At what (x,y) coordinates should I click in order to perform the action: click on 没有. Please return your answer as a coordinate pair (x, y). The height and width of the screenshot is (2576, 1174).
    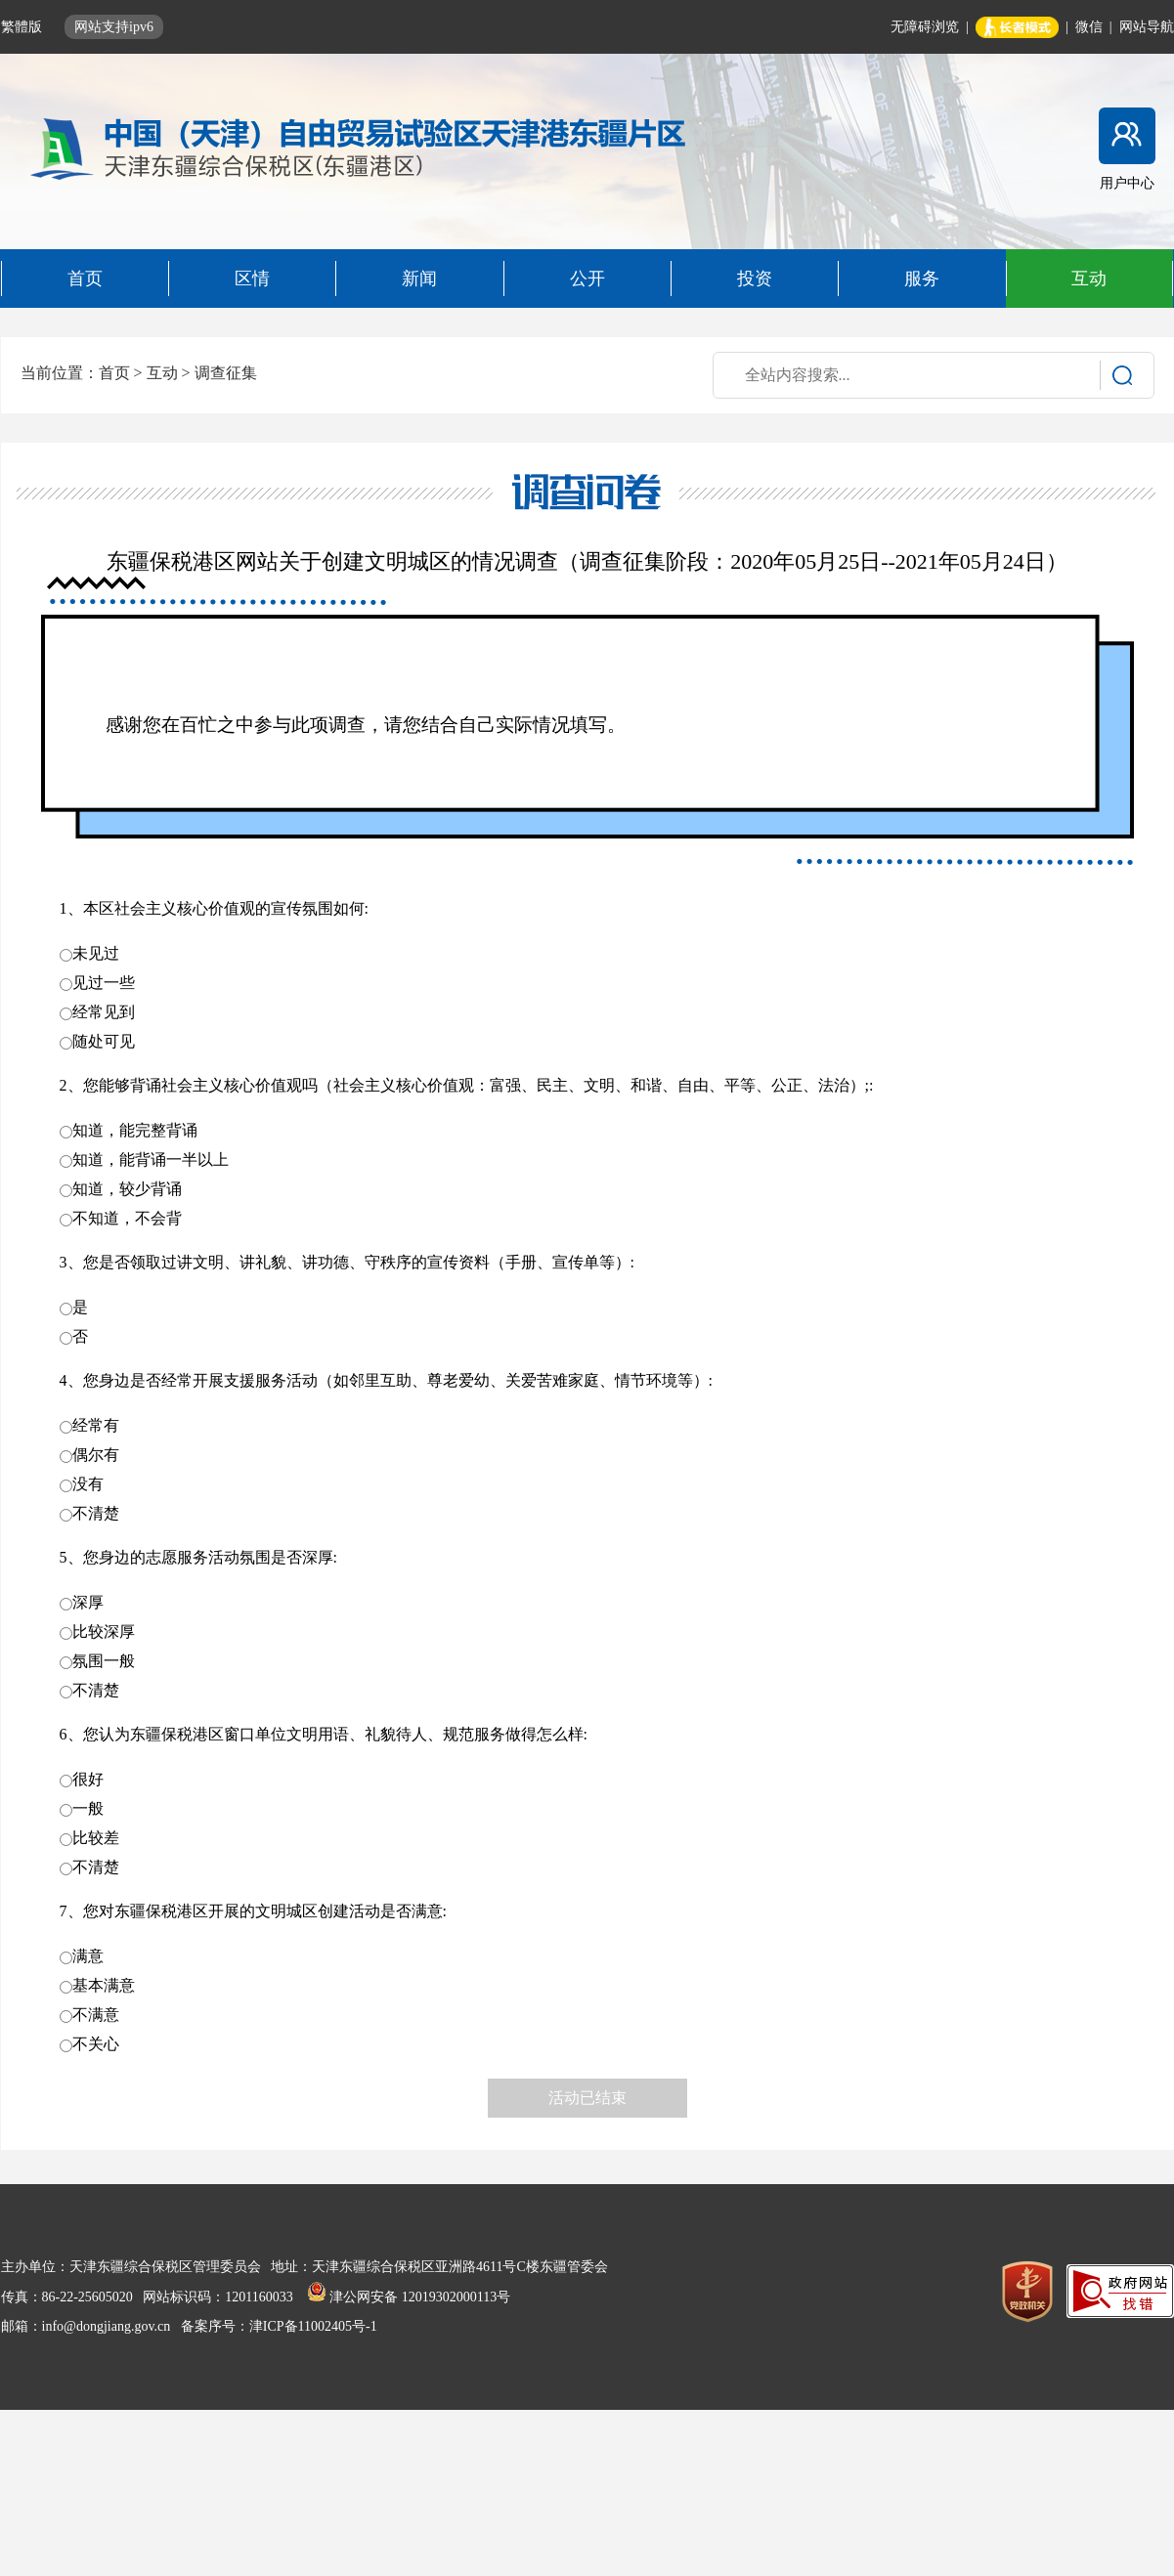
    Looking at the image, I should click on (88, 1484).